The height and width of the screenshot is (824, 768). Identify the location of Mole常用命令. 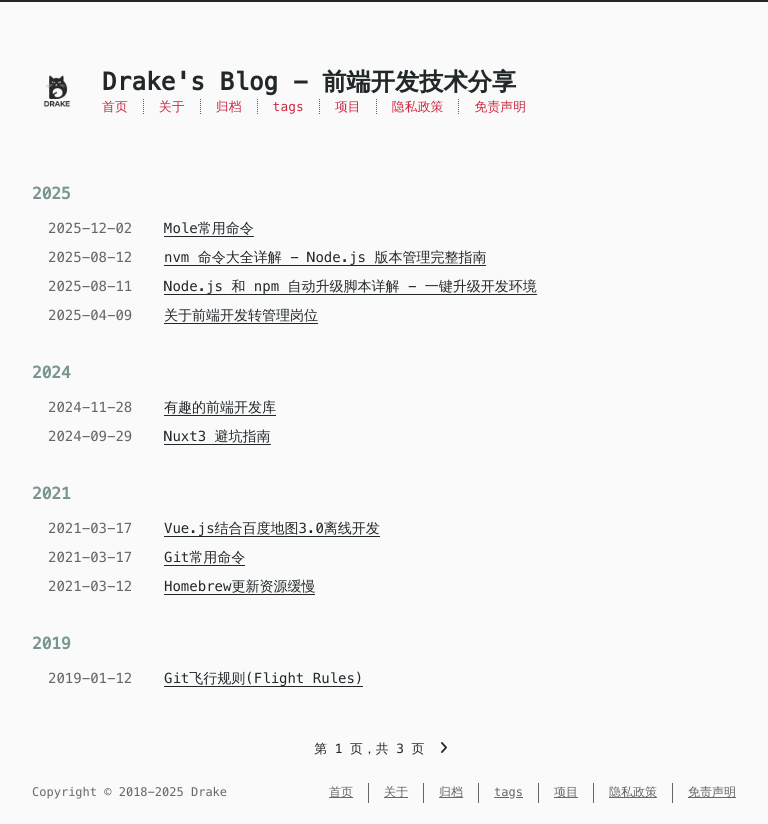
(209, 228).